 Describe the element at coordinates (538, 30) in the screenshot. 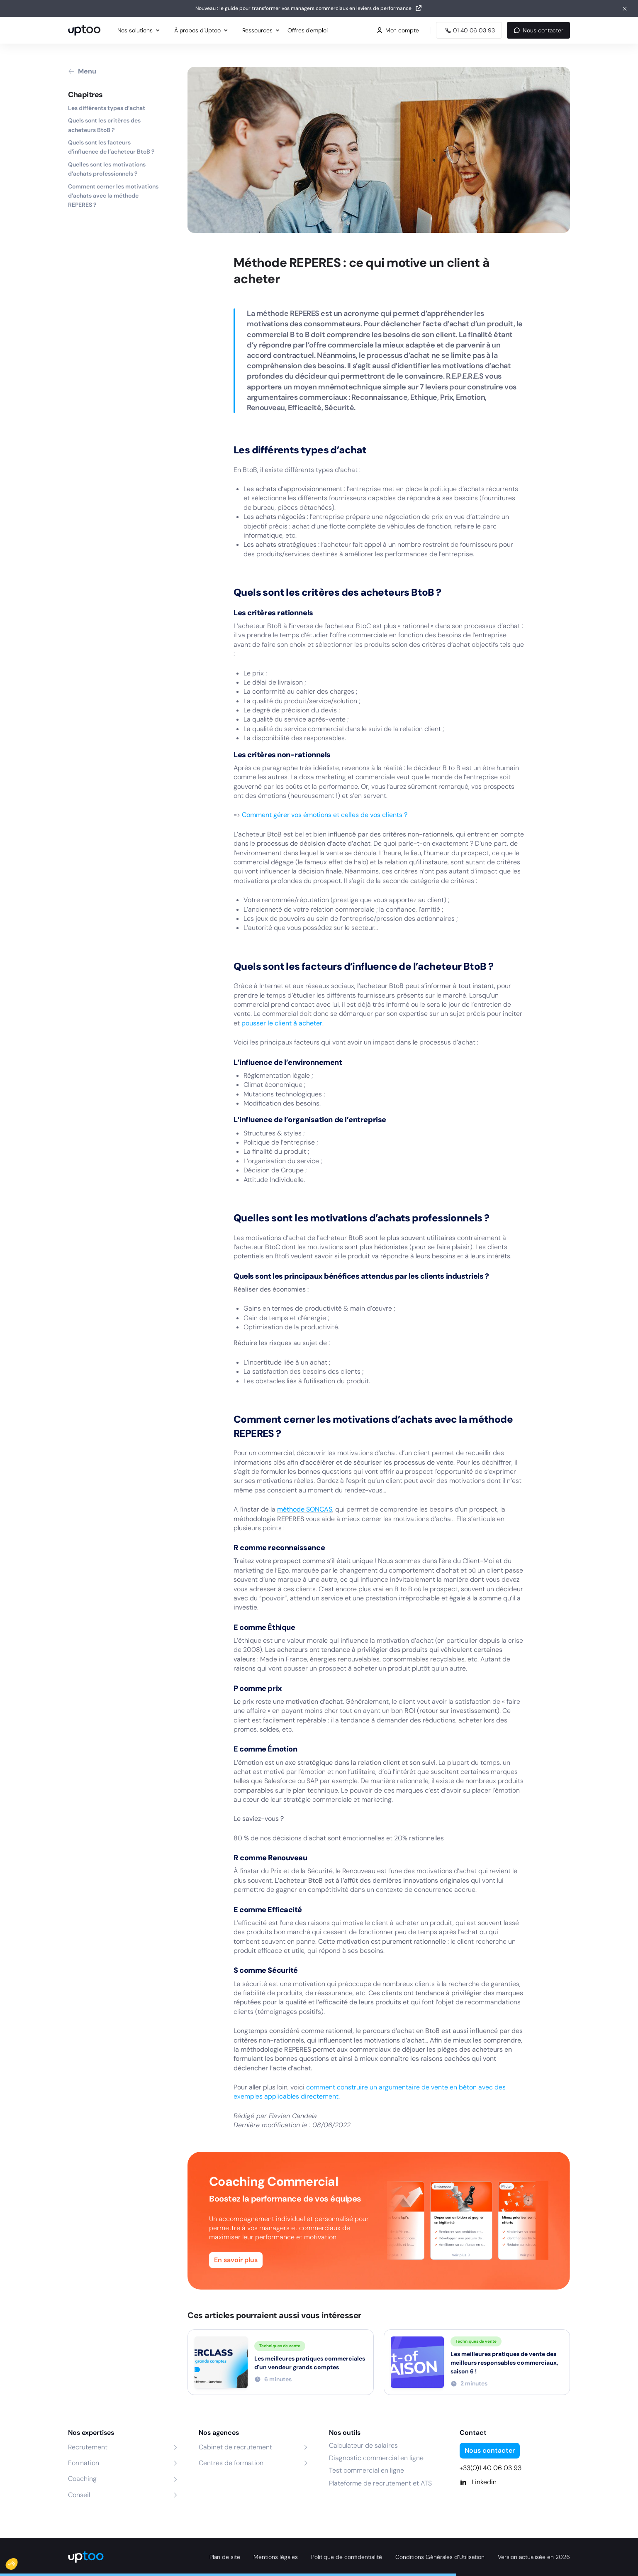

I see `Nous contacter` at that location.